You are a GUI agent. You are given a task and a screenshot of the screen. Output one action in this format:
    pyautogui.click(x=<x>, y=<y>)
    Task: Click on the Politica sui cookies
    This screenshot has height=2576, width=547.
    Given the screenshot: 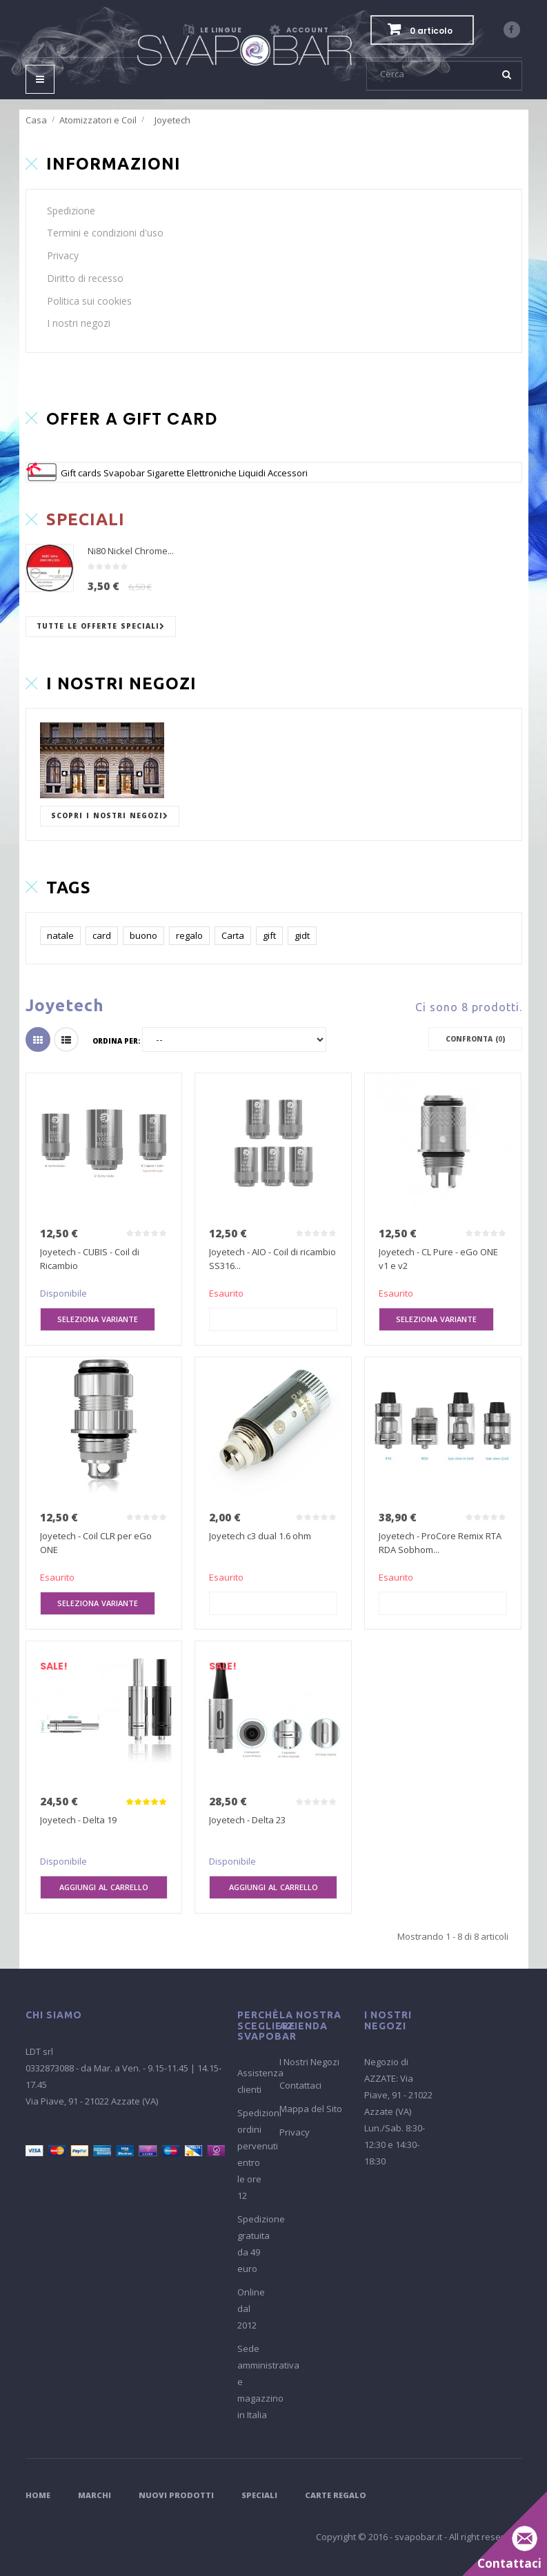 What is the action you would take?
    pyautogui.click(x=89, y=300)
    